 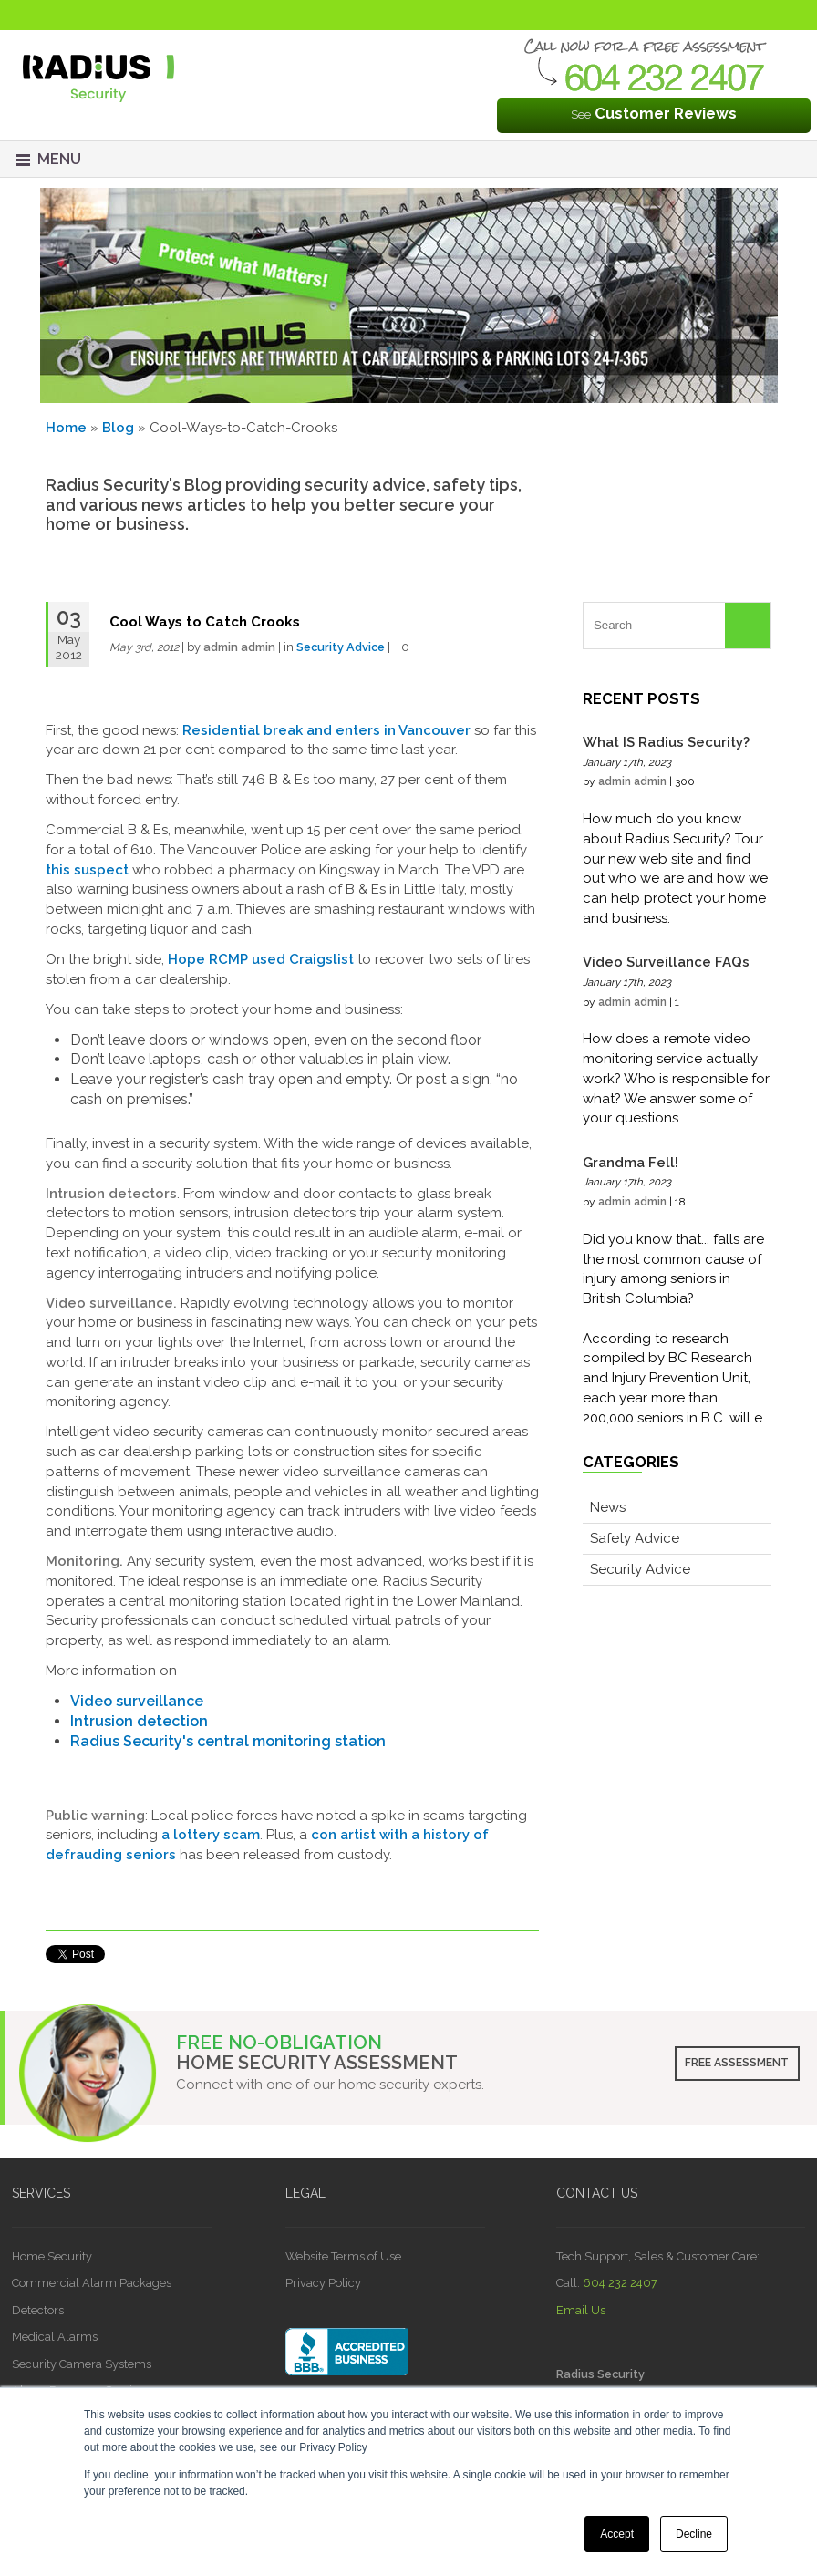 I want to click on Accept [button], so click(x=617, y=2534).